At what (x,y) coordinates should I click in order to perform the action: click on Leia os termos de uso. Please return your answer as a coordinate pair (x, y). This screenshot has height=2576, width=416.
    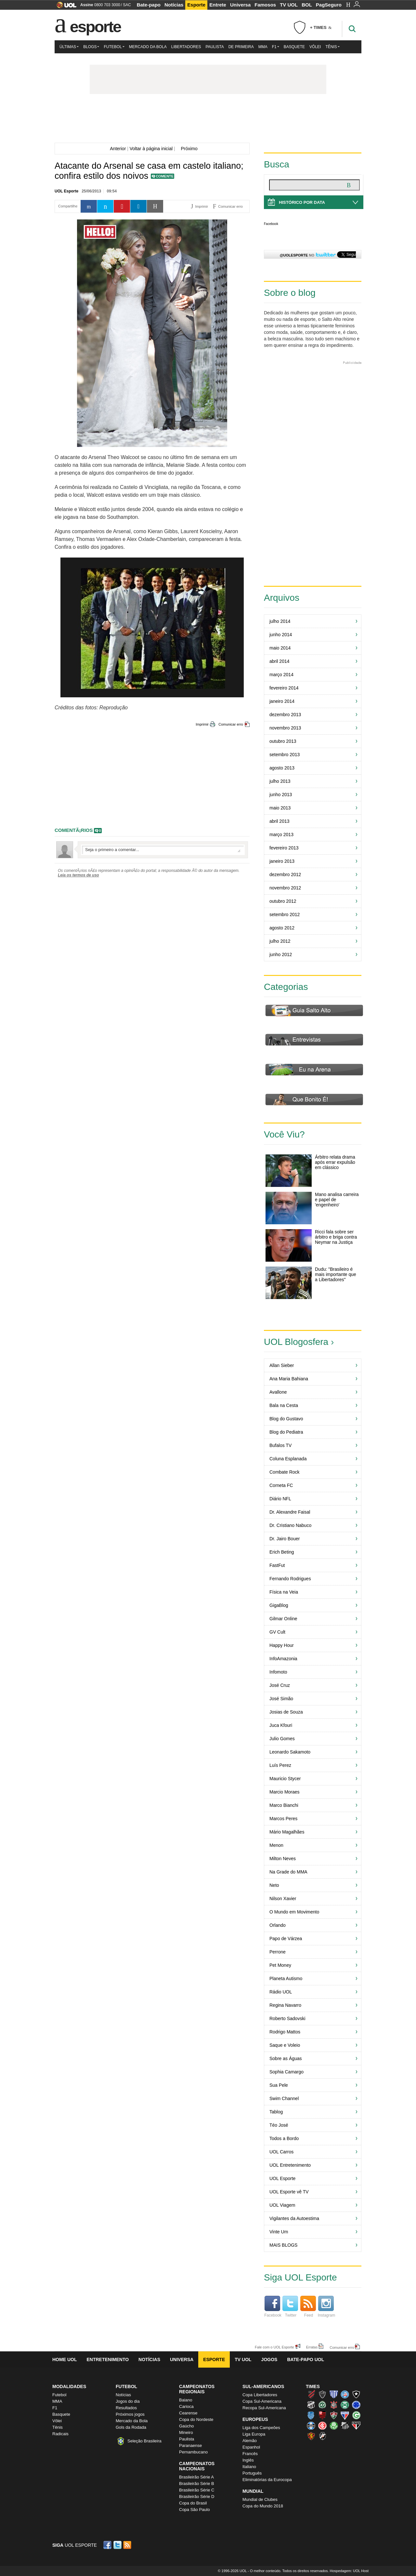
    Looking at the image, I should click on (78, 875).